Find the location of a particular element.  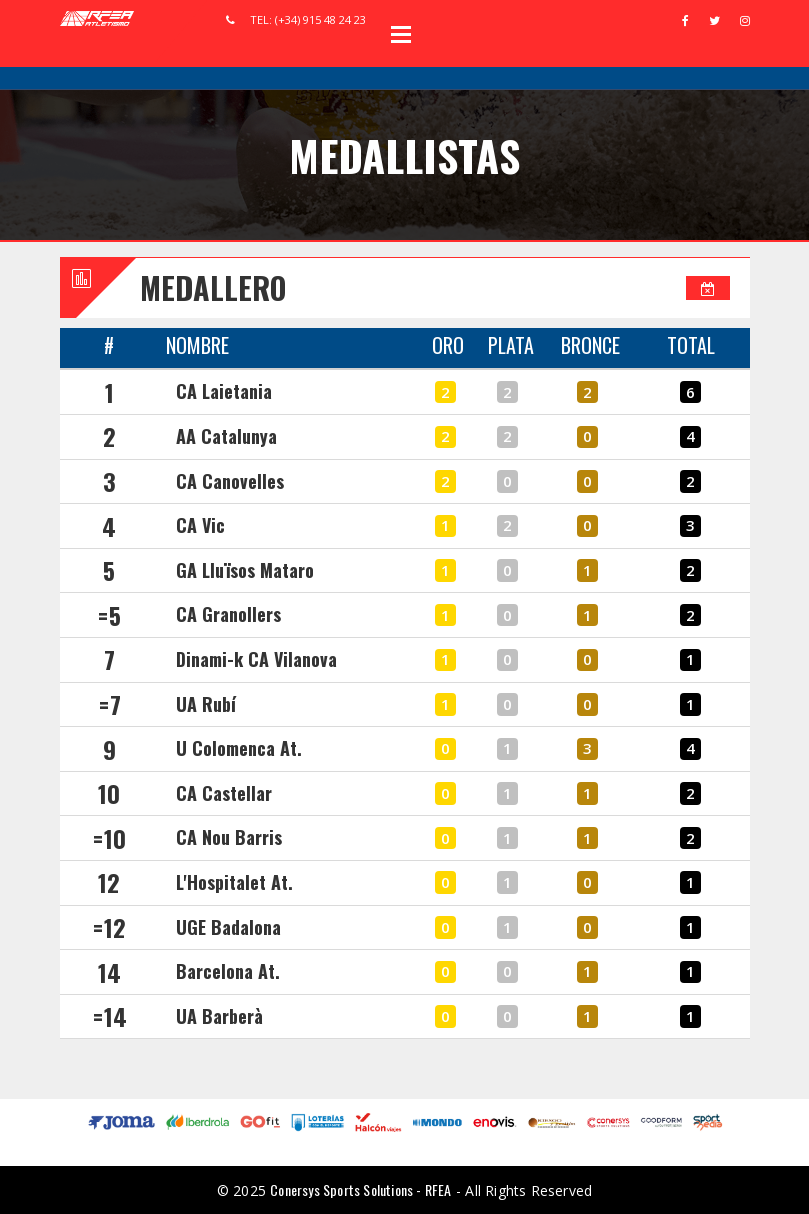

L'Hospitalet At. is located at coordinates (234, 882).